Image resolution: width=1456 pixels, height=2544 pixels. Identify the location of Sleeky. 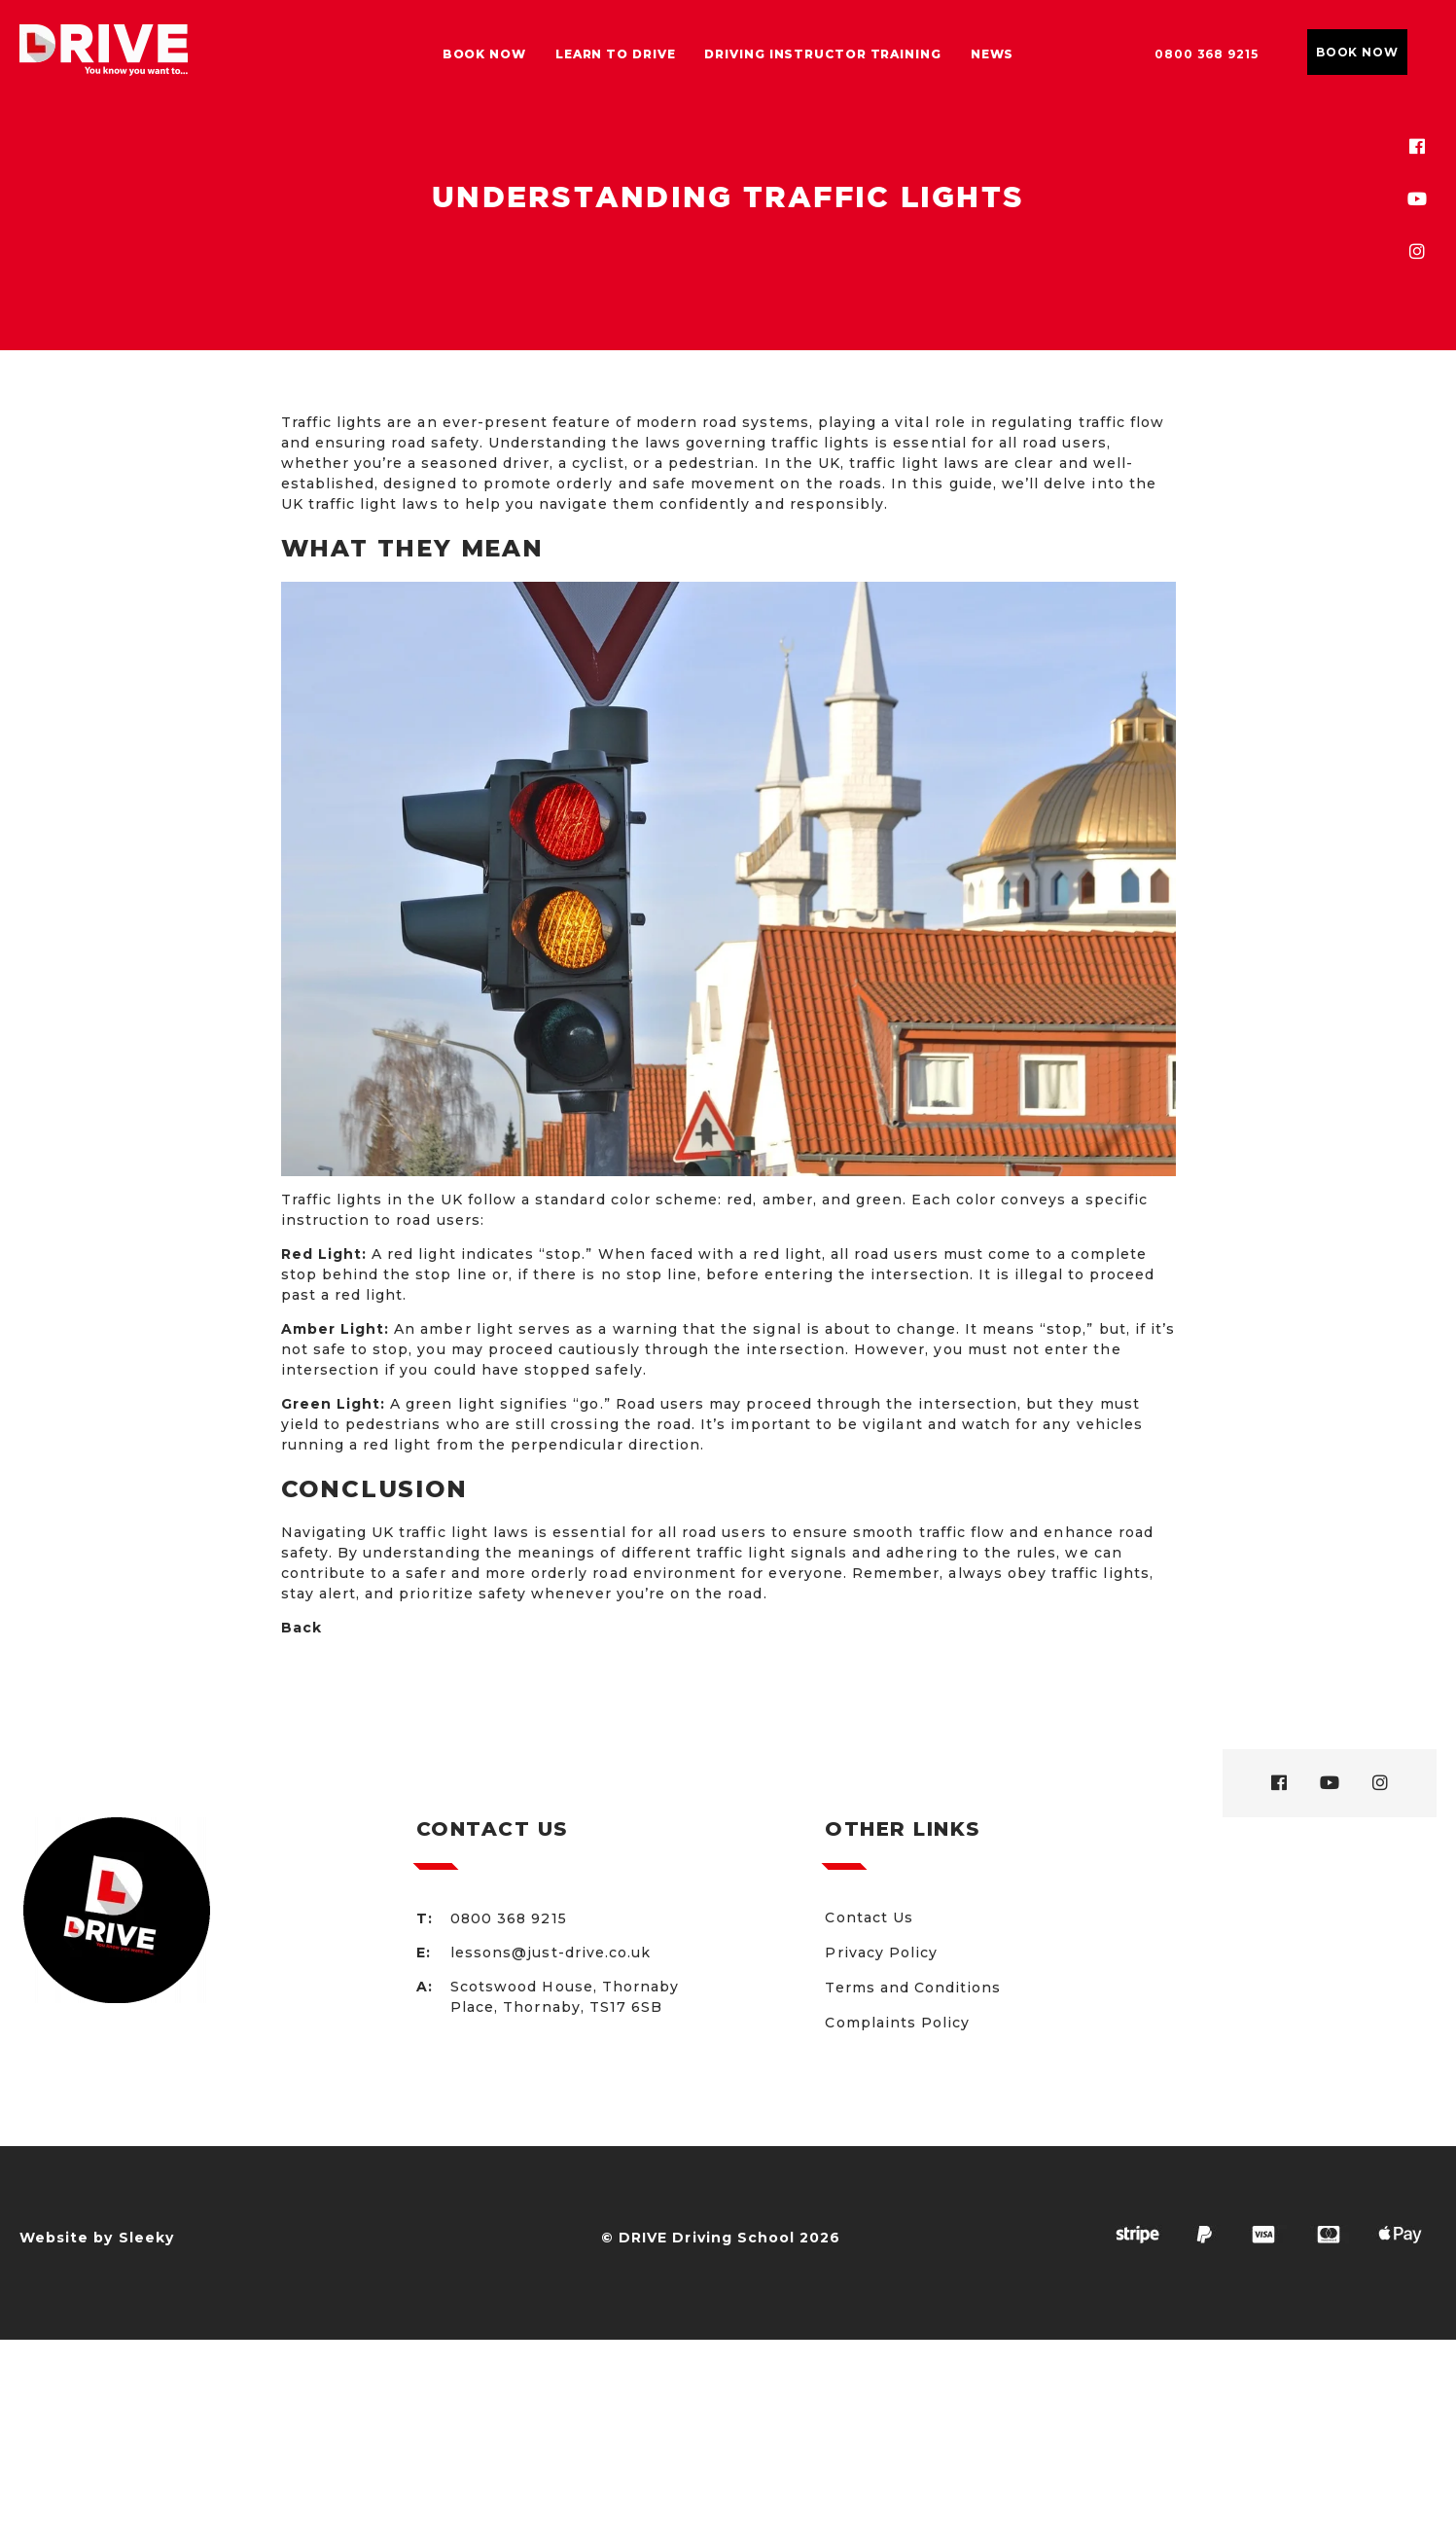
(146, 2237).